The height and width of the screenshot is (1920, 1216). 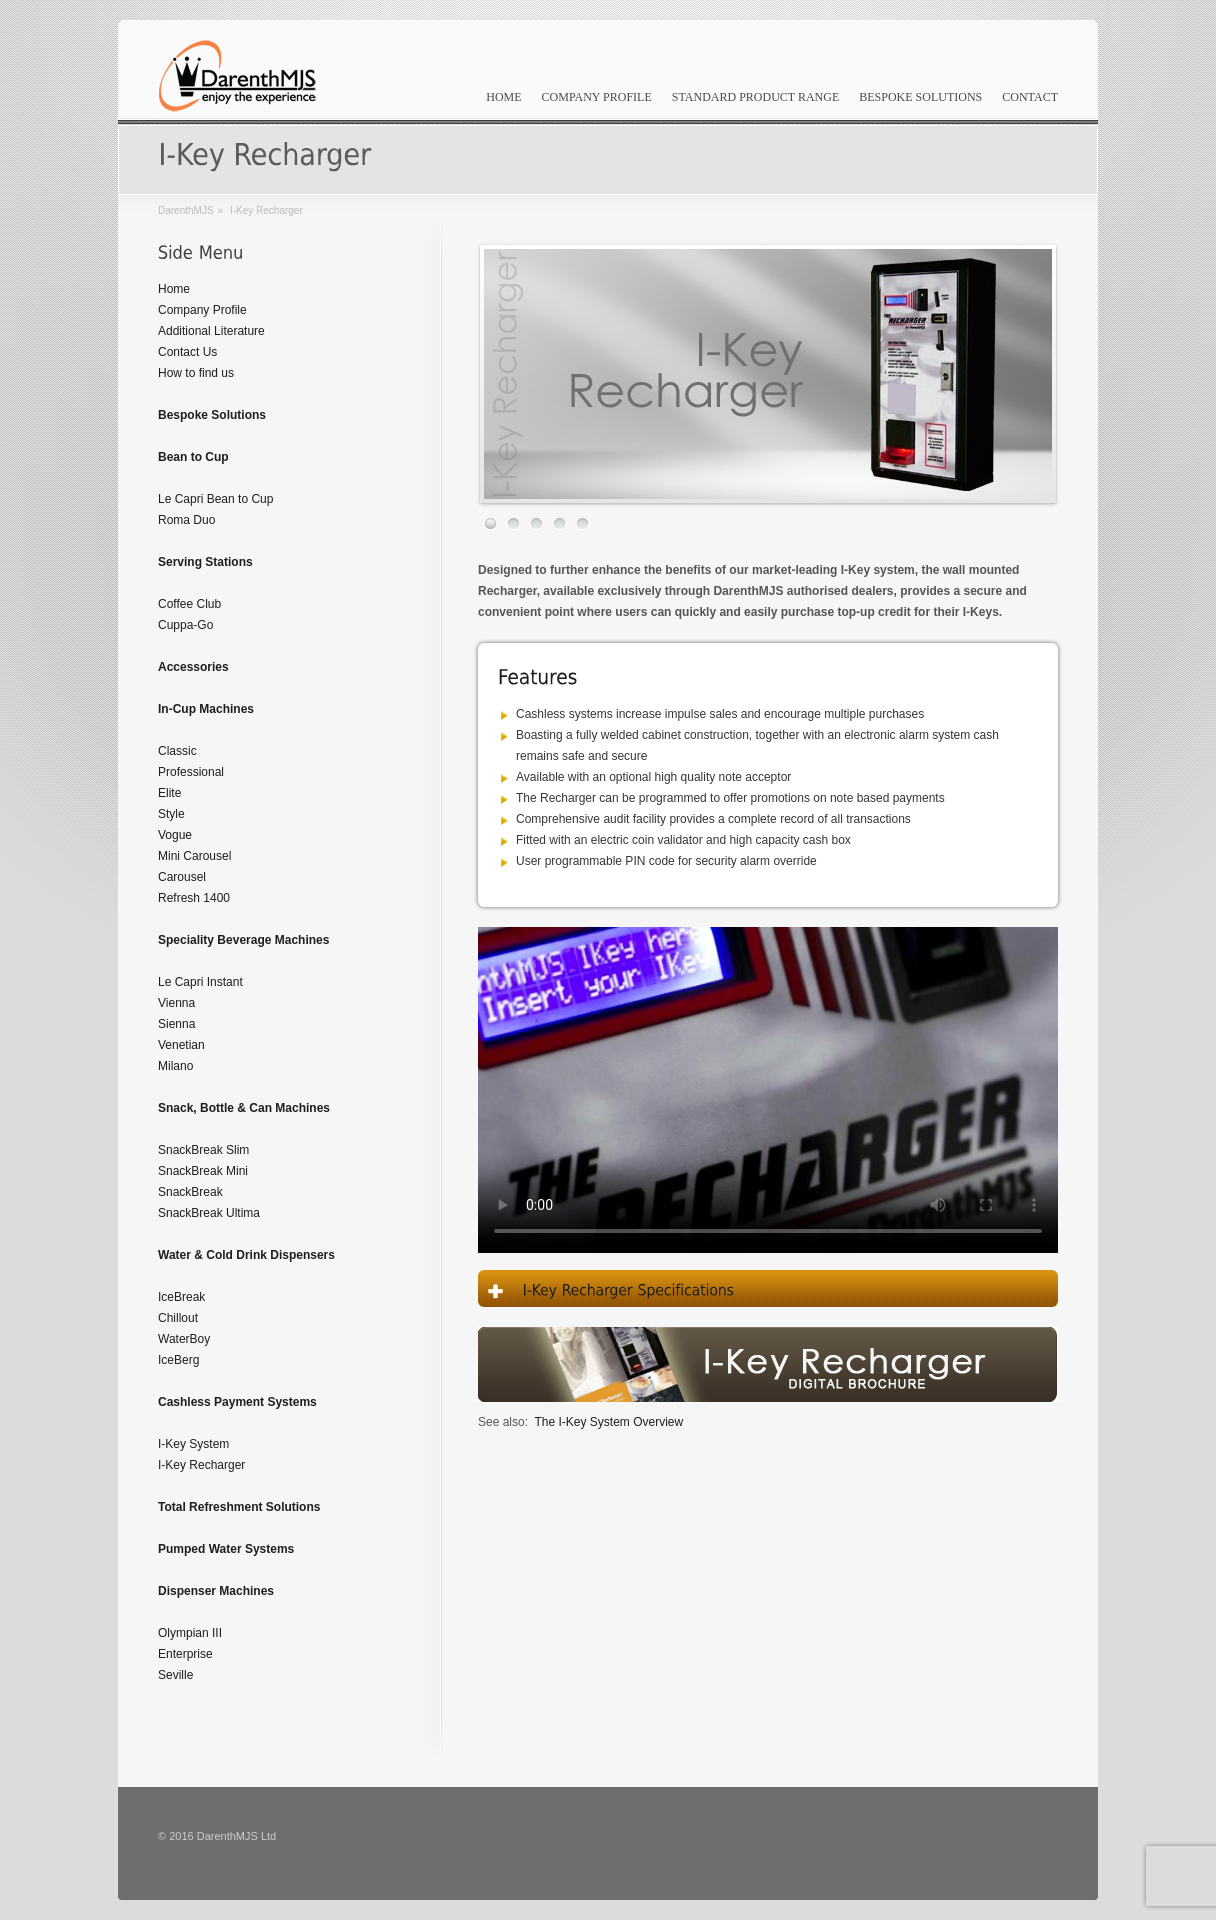 What do you see at coordinates (178, 1318) in the screenshot?
I see `Chillout` at bounding box center [178, 1318].